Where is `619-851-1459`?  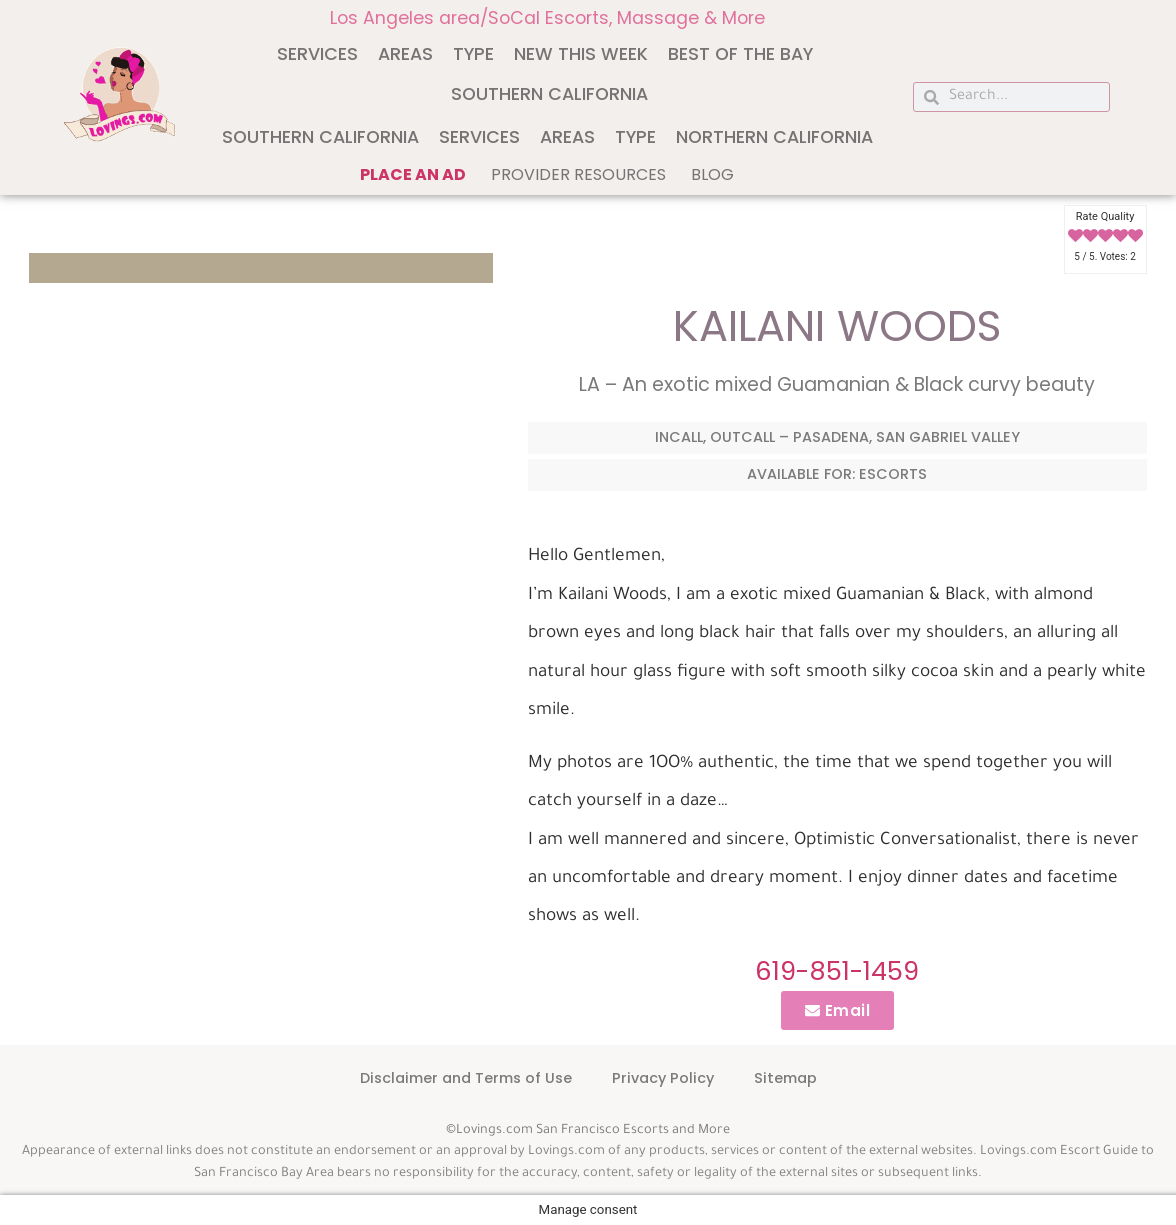 619-851-1459 is located at coordinates (837, 971).